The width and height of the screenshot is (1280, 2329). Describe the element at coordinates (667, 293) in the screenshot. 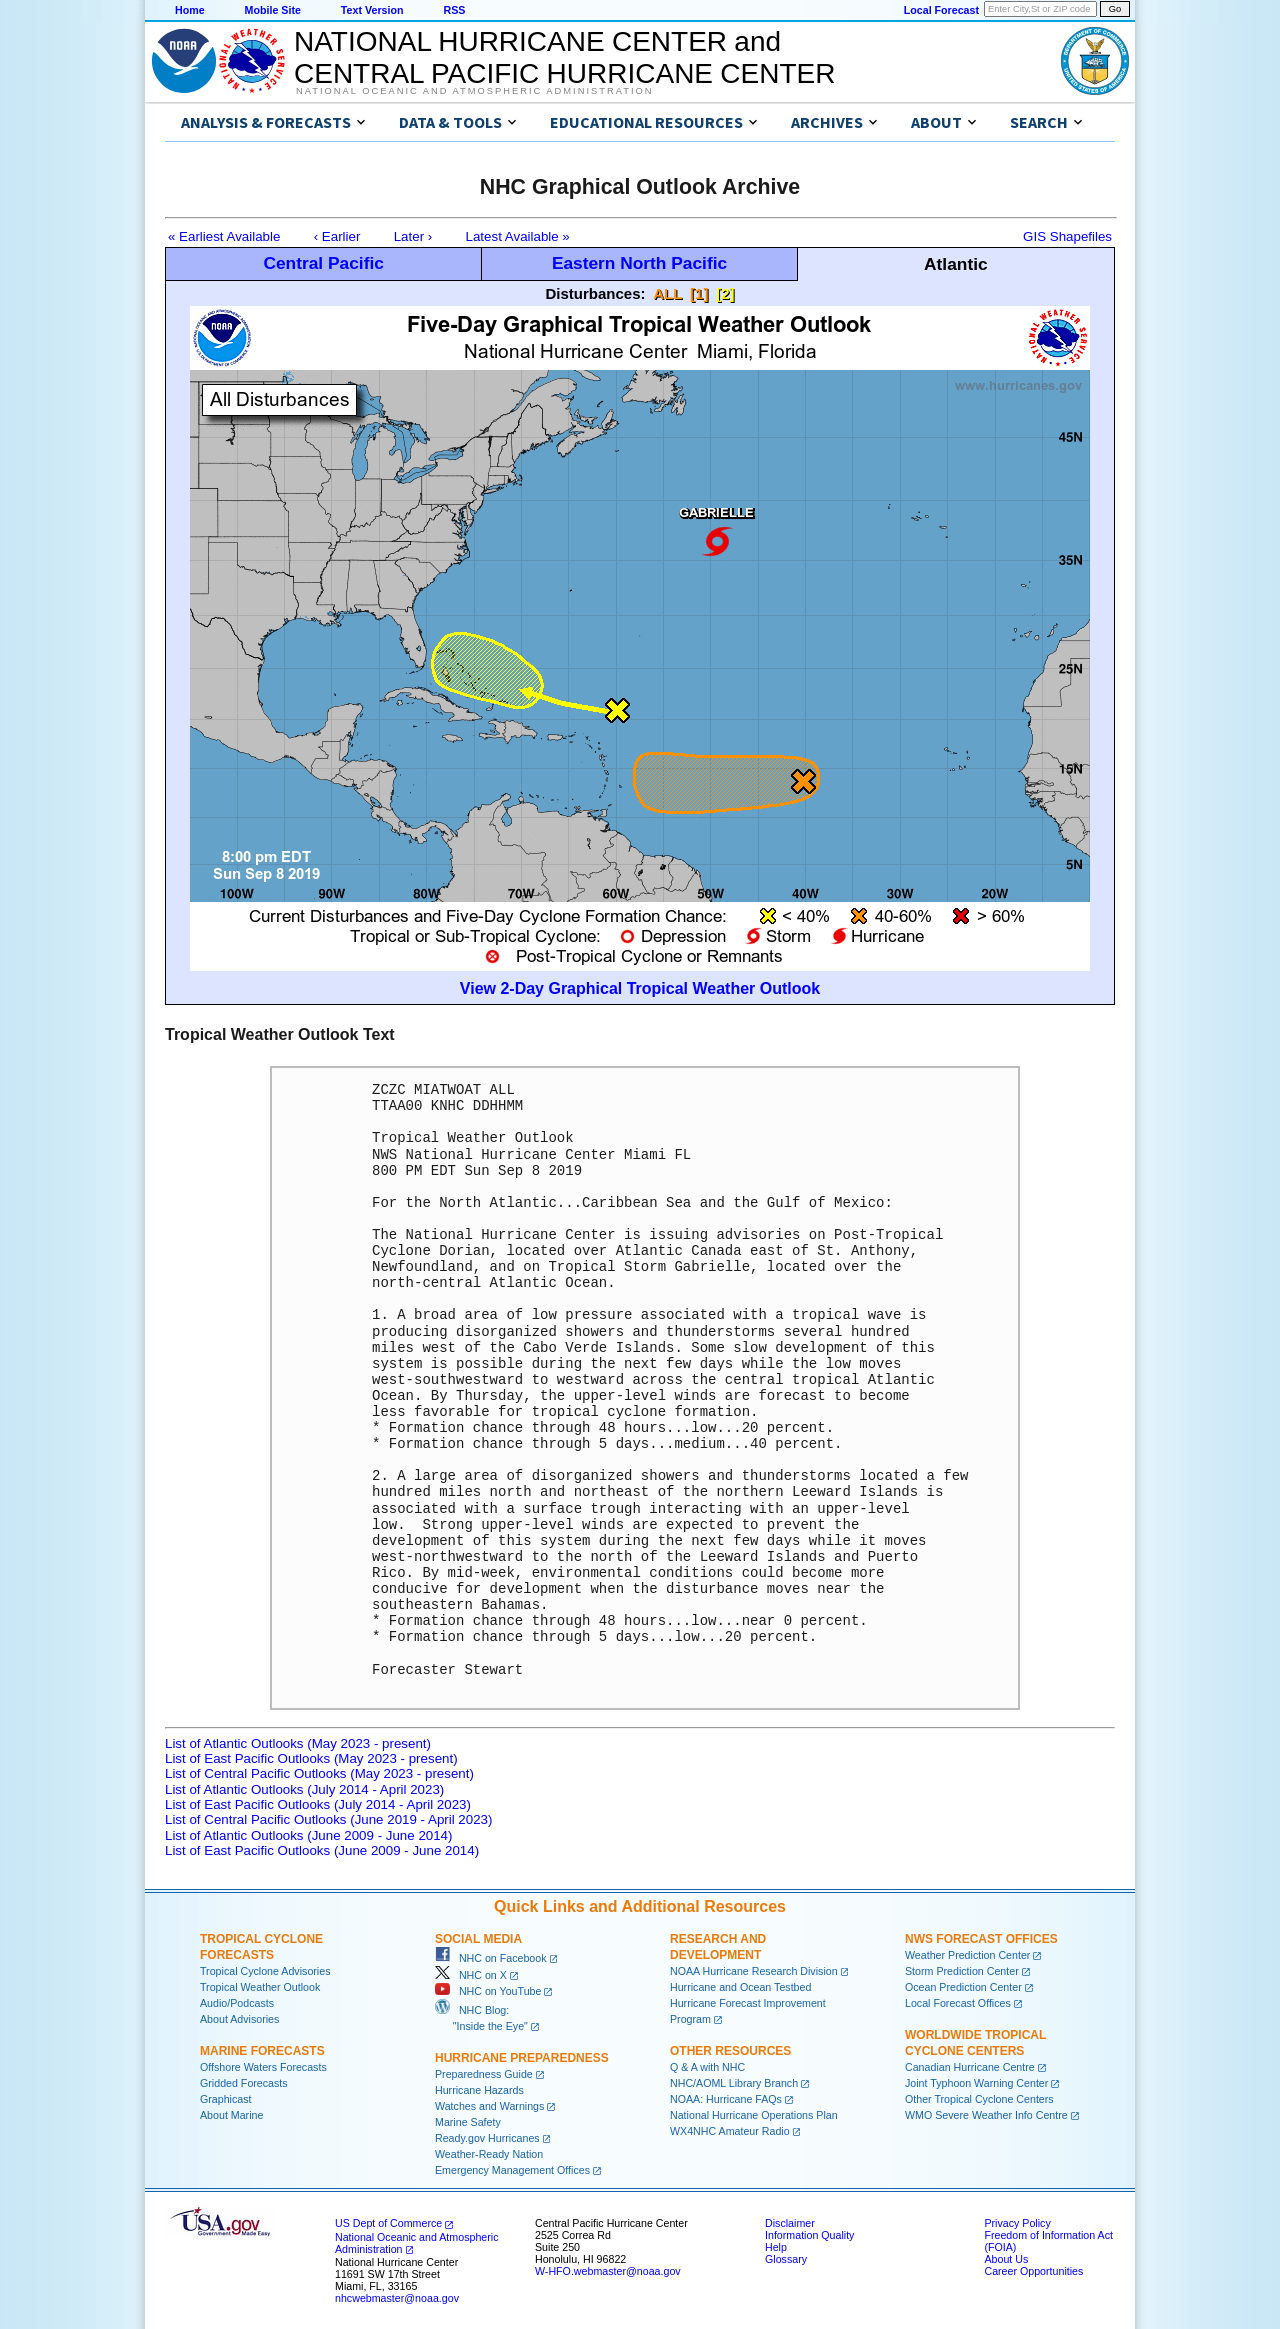

I see `ALL` at that location.